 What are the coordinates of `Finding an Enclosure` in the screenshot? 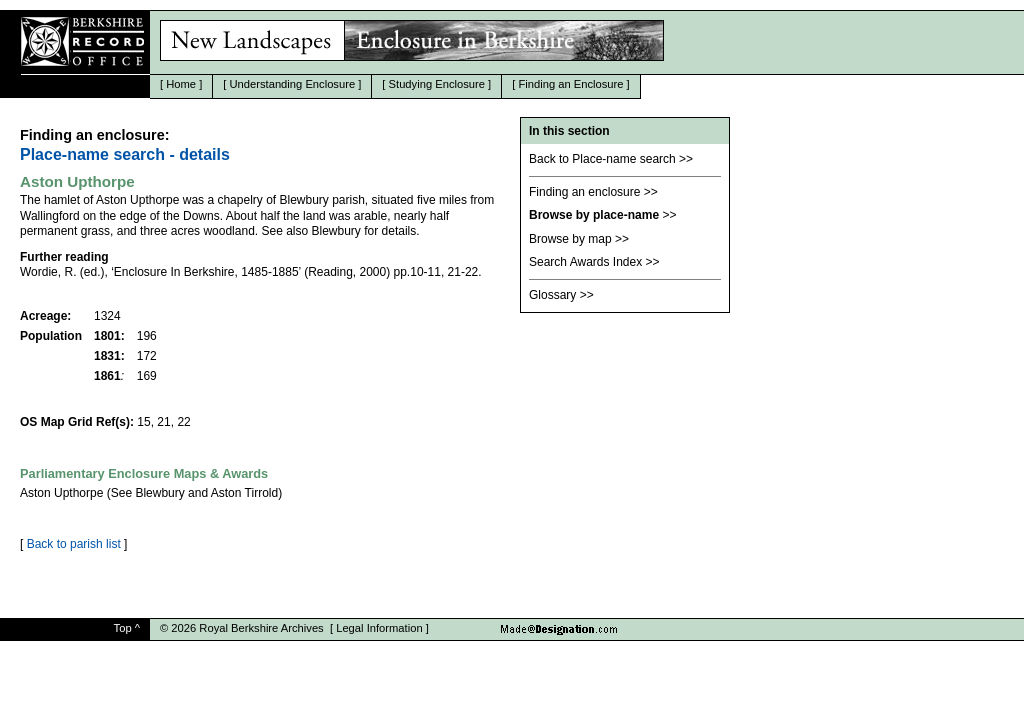 It's located at (570, 84).